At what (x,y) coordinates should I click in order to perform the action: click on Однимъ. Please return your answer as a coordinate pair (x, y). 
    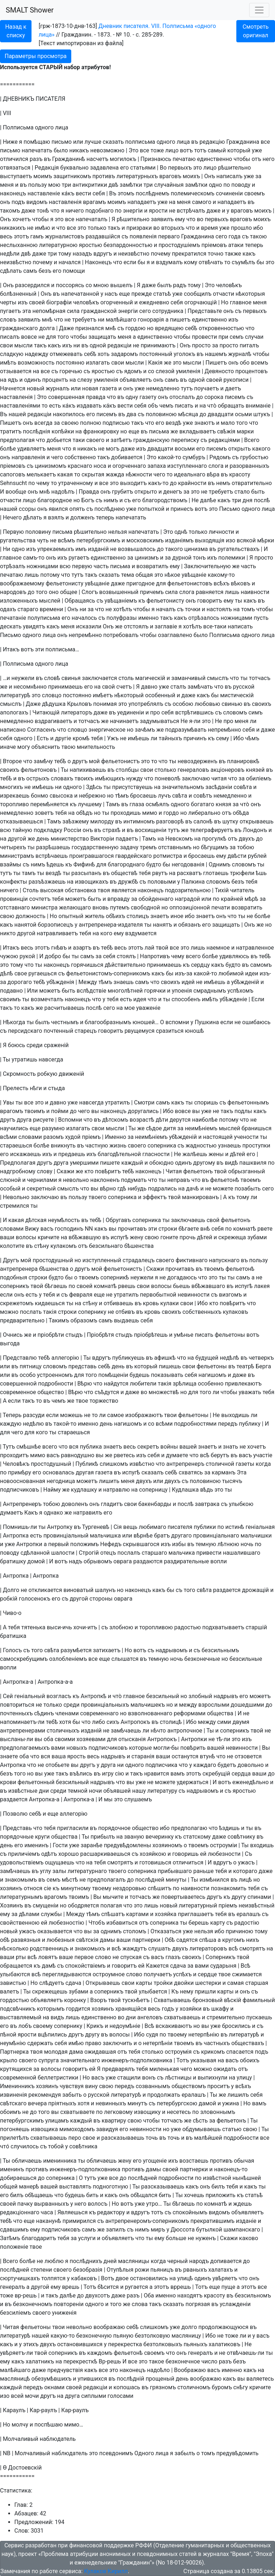
    Looking at the image, I should click on (220, 864).